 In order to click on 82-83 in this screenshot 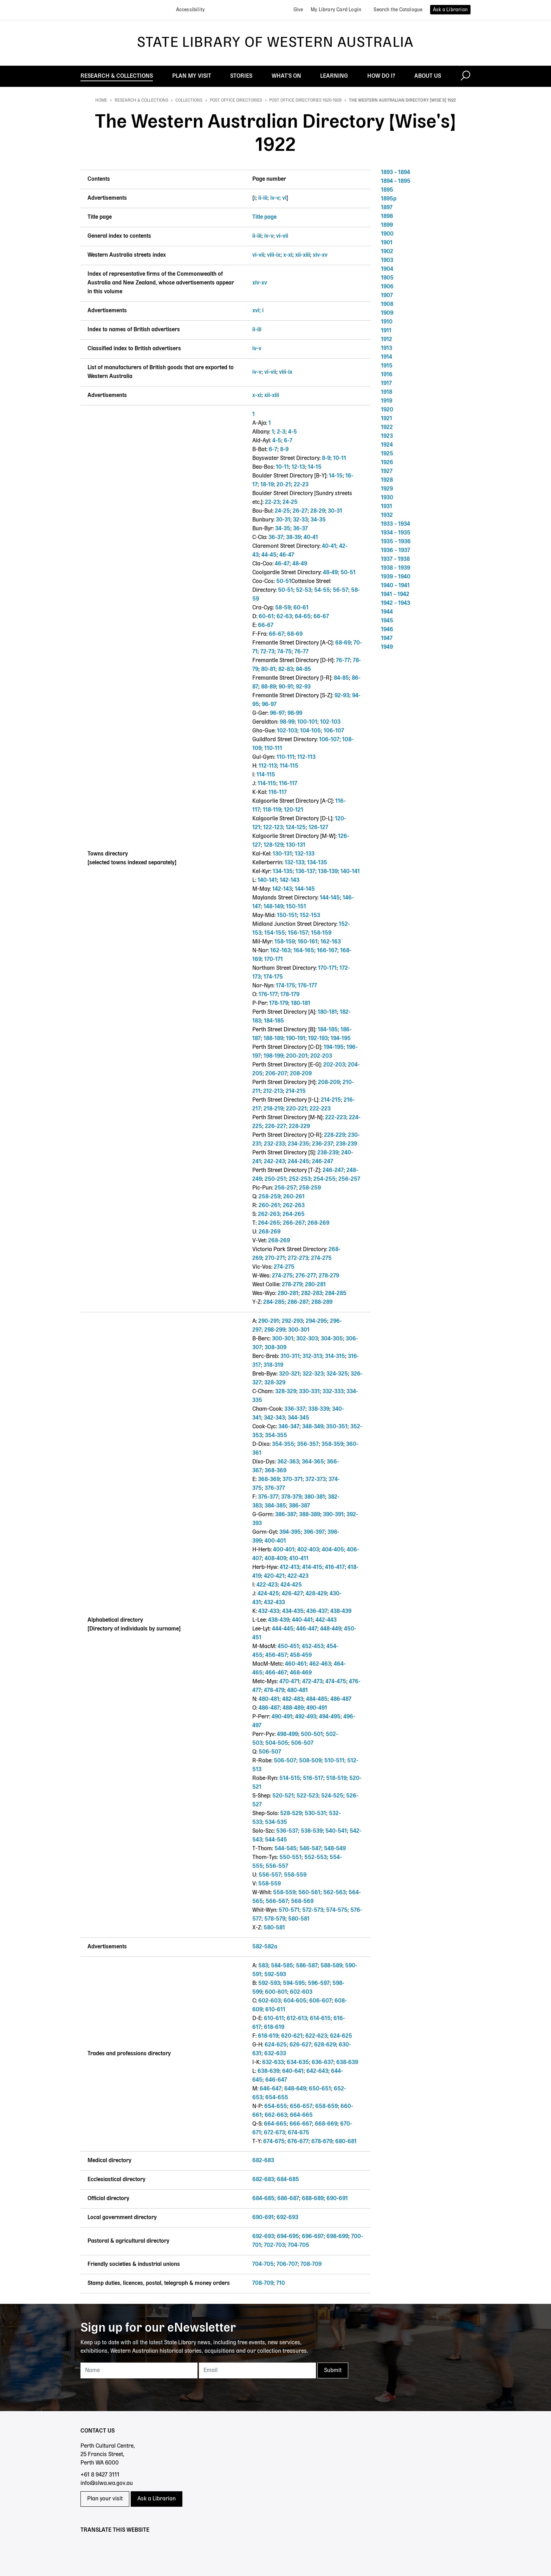, I will do `click(285, 669)`.